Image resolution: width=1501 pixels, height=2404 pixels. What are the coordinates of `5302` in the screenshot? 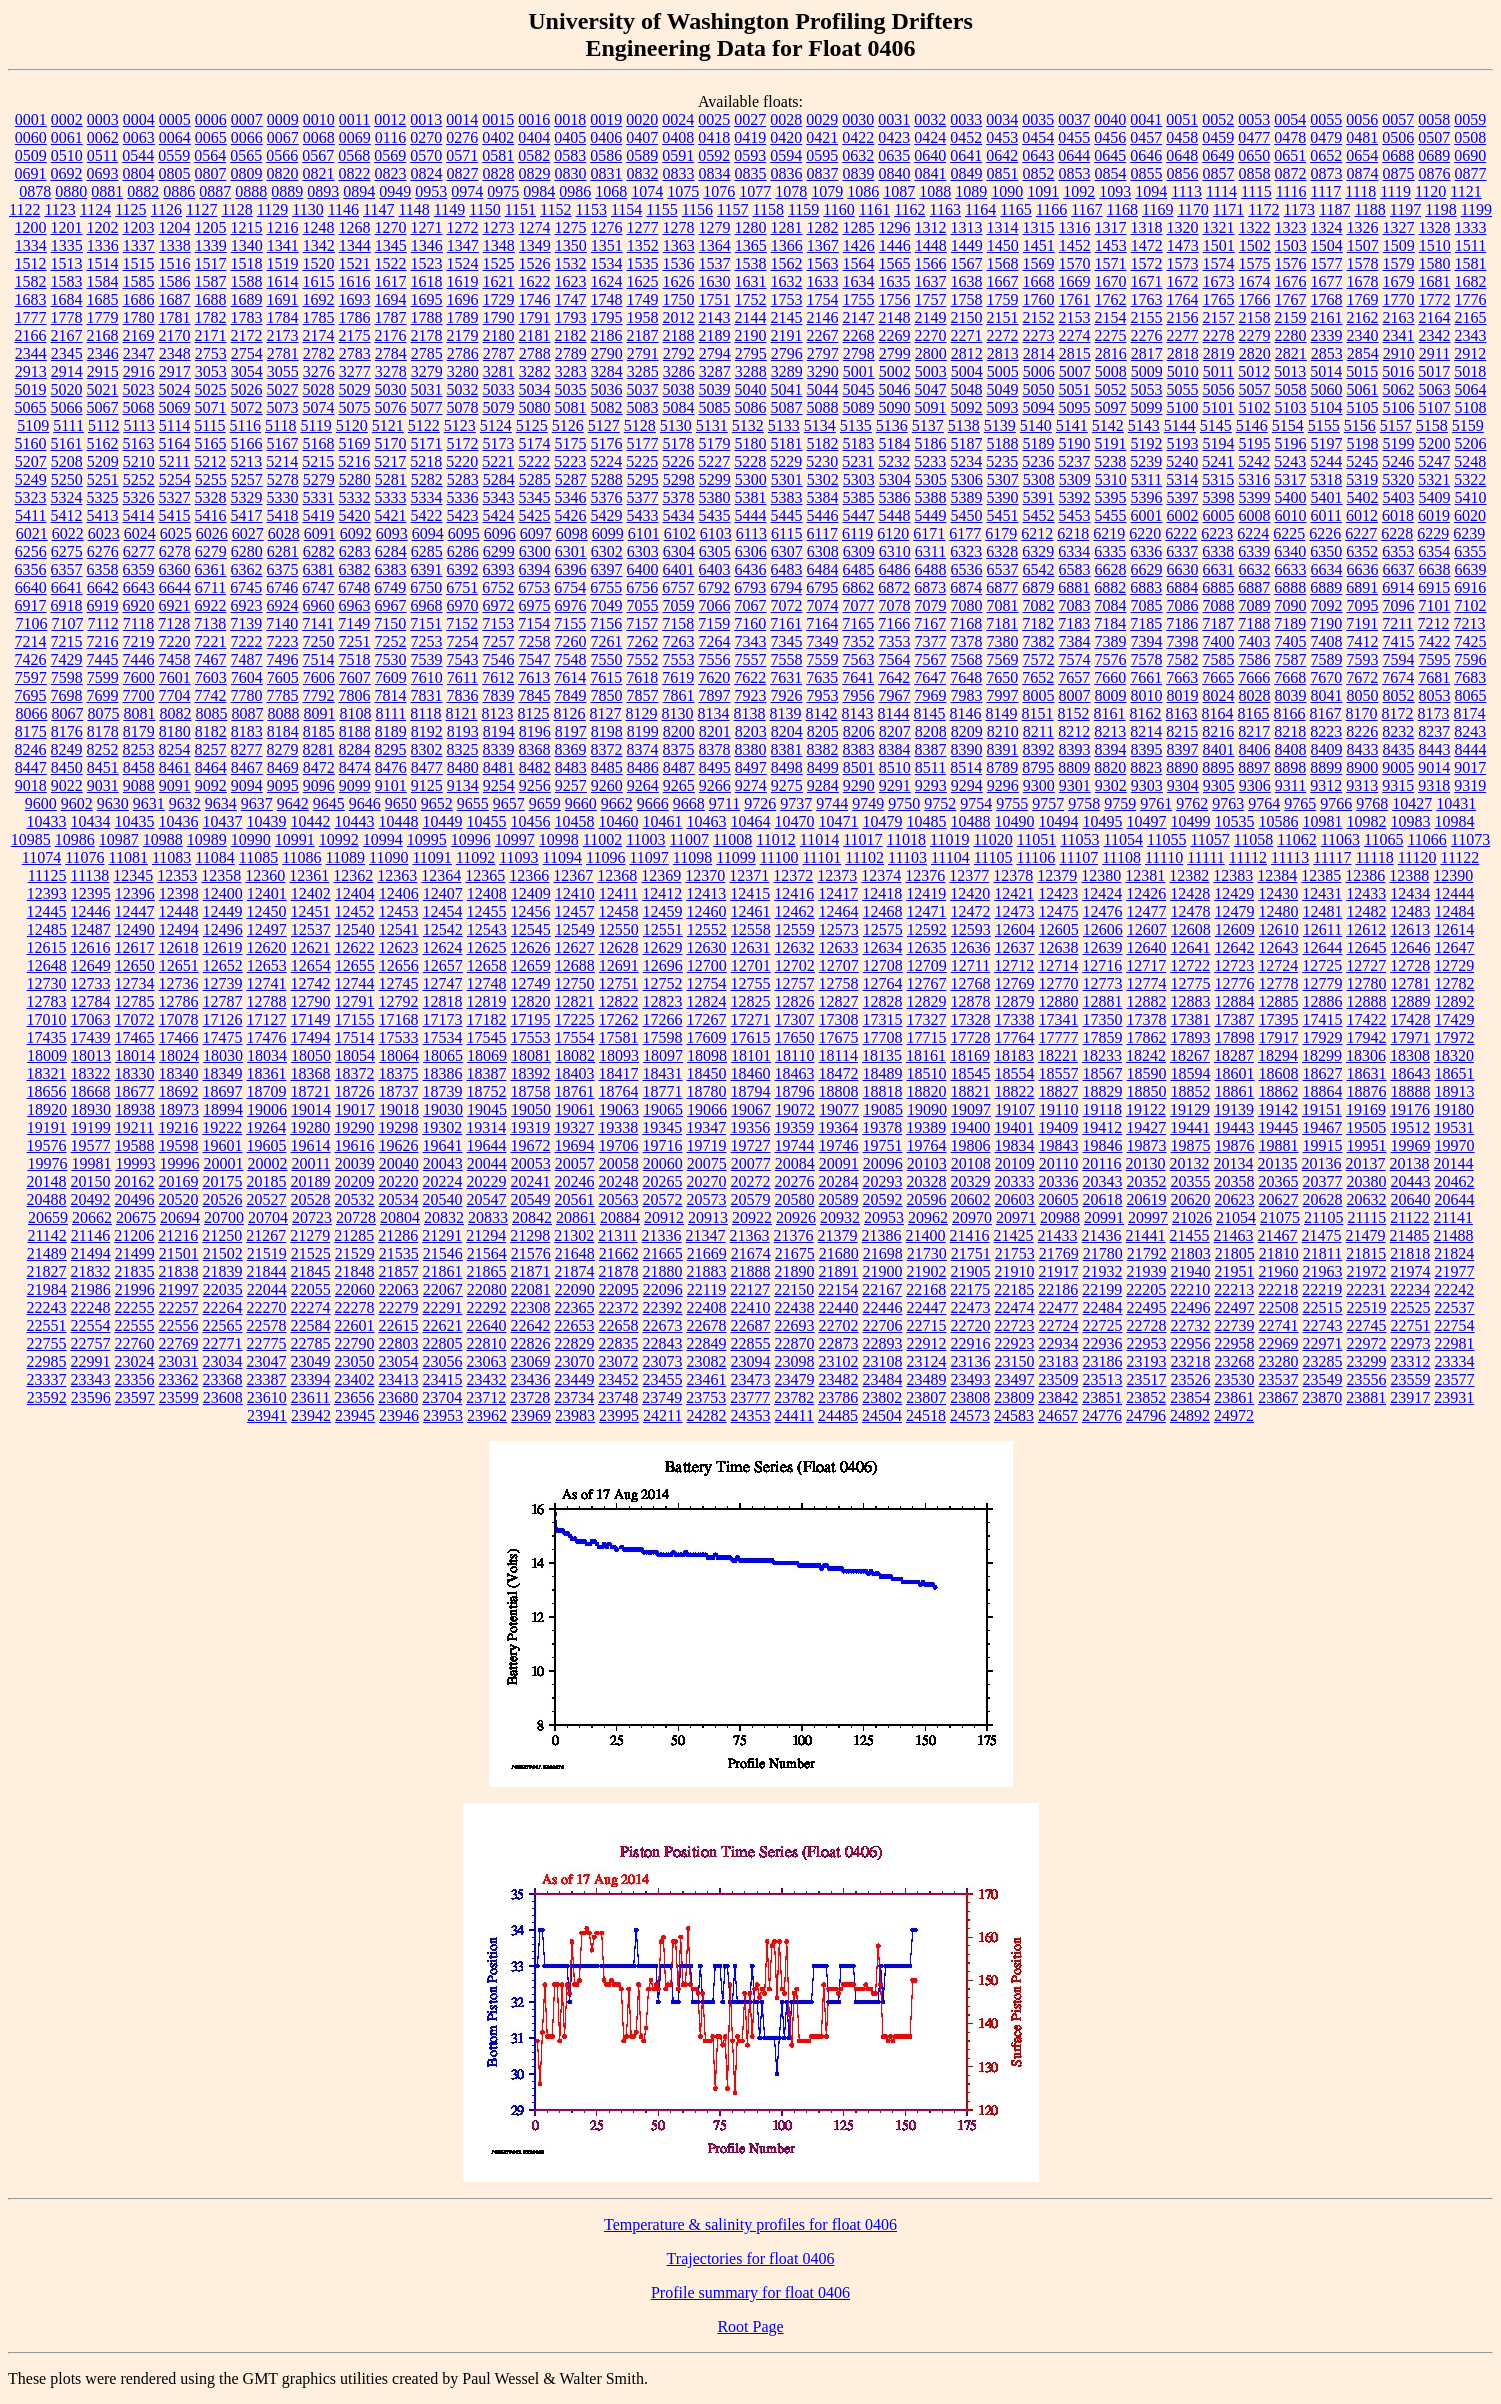 It's located at (823, 479).